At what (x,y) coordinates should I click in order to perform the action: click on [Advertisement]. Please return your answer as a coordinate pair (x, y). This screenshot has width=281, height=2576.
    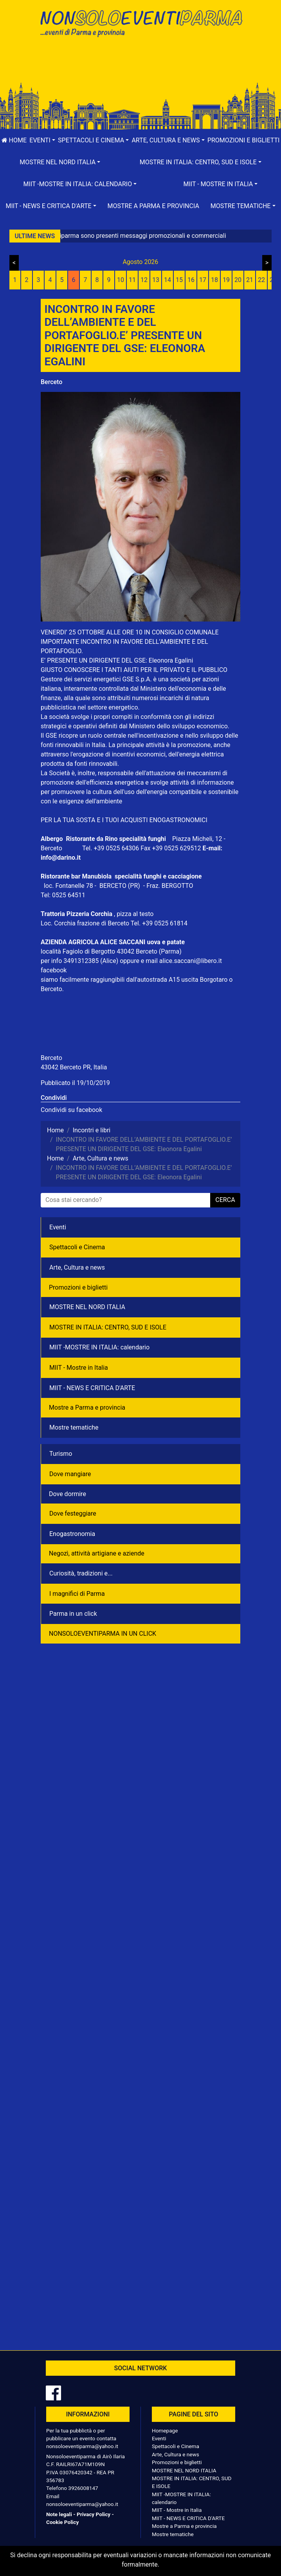
    Looking at the image, I should click on (140, 67).